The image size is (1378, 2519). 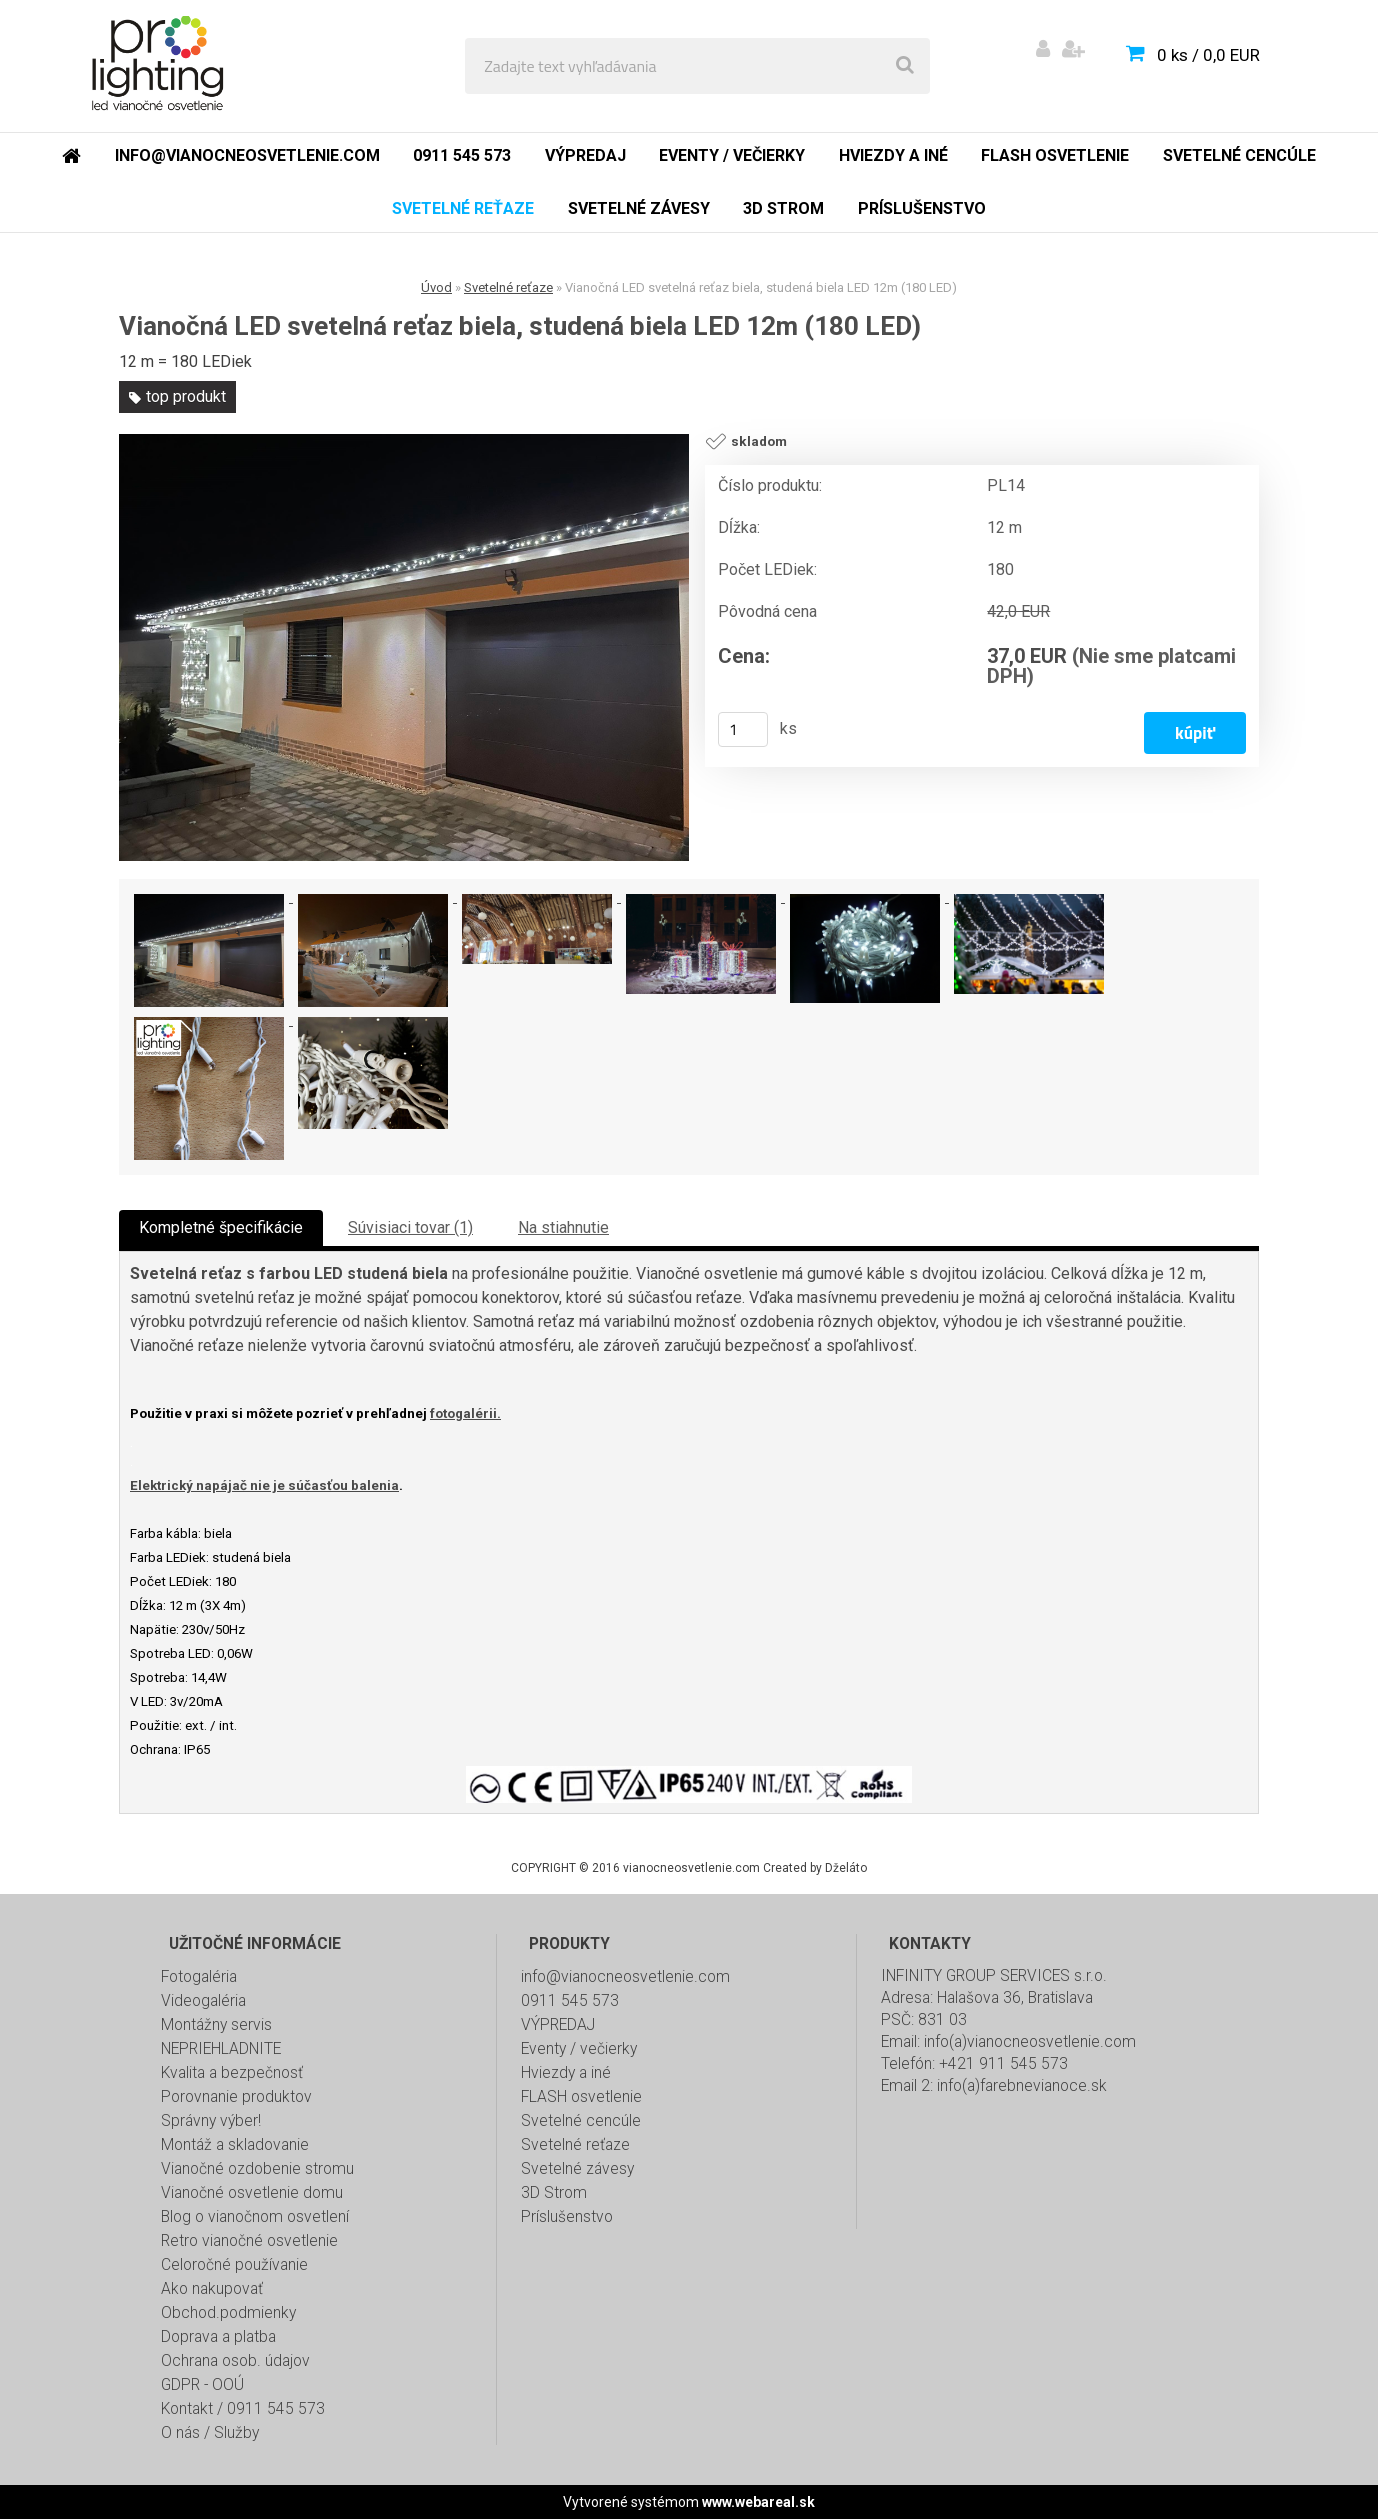 What do you see at coordinates (758, 2502) in the screenshot?
I see `www.webareal.sk` at bounding box center [758, 2502].